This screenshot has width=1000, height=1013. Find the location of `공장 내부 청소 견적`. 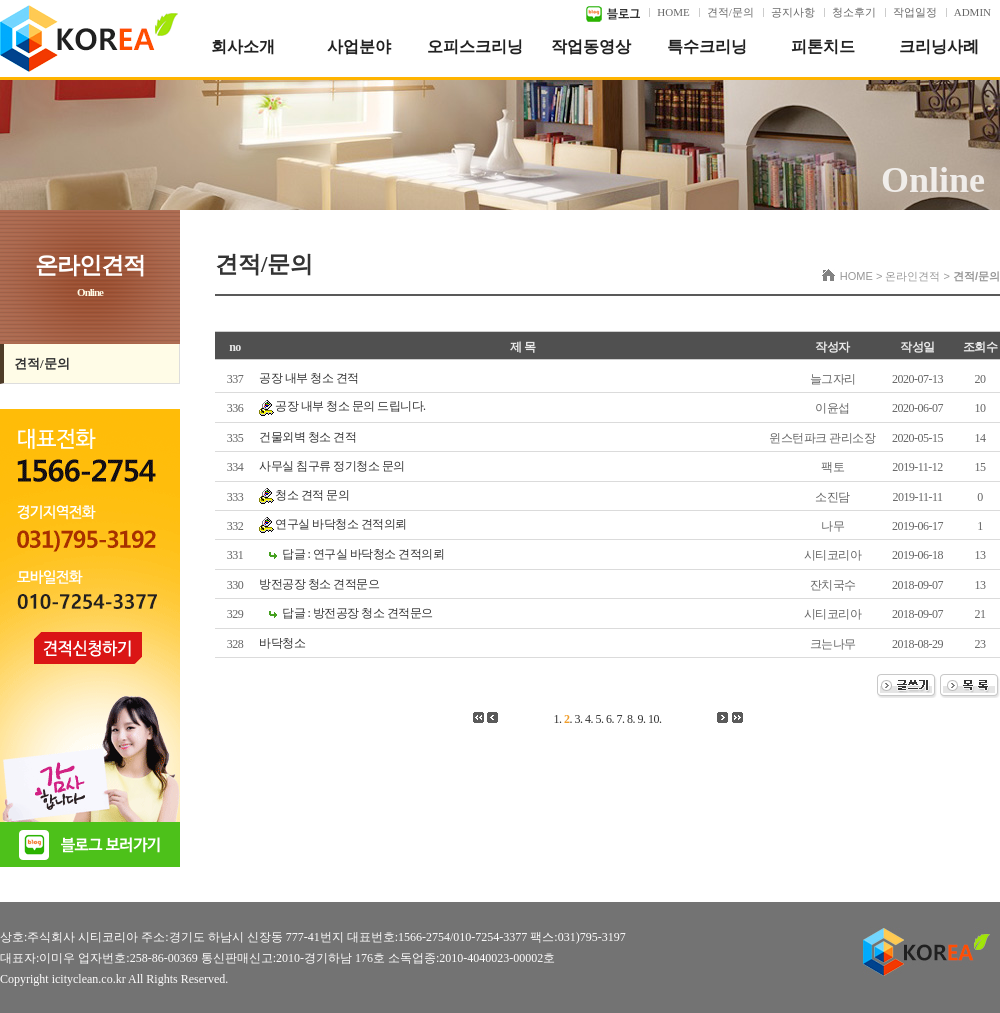

공장 내부 청소 견적 is located at coordinates (309, 378).